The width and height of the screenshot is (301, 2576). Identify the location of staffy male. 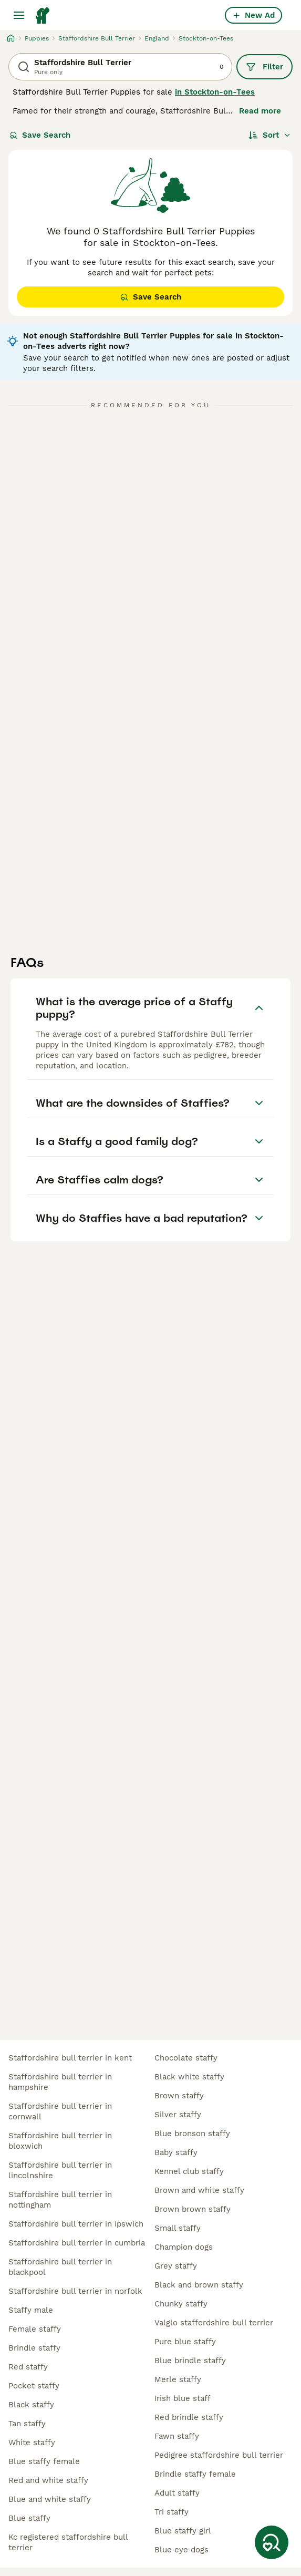
(30, 2310).